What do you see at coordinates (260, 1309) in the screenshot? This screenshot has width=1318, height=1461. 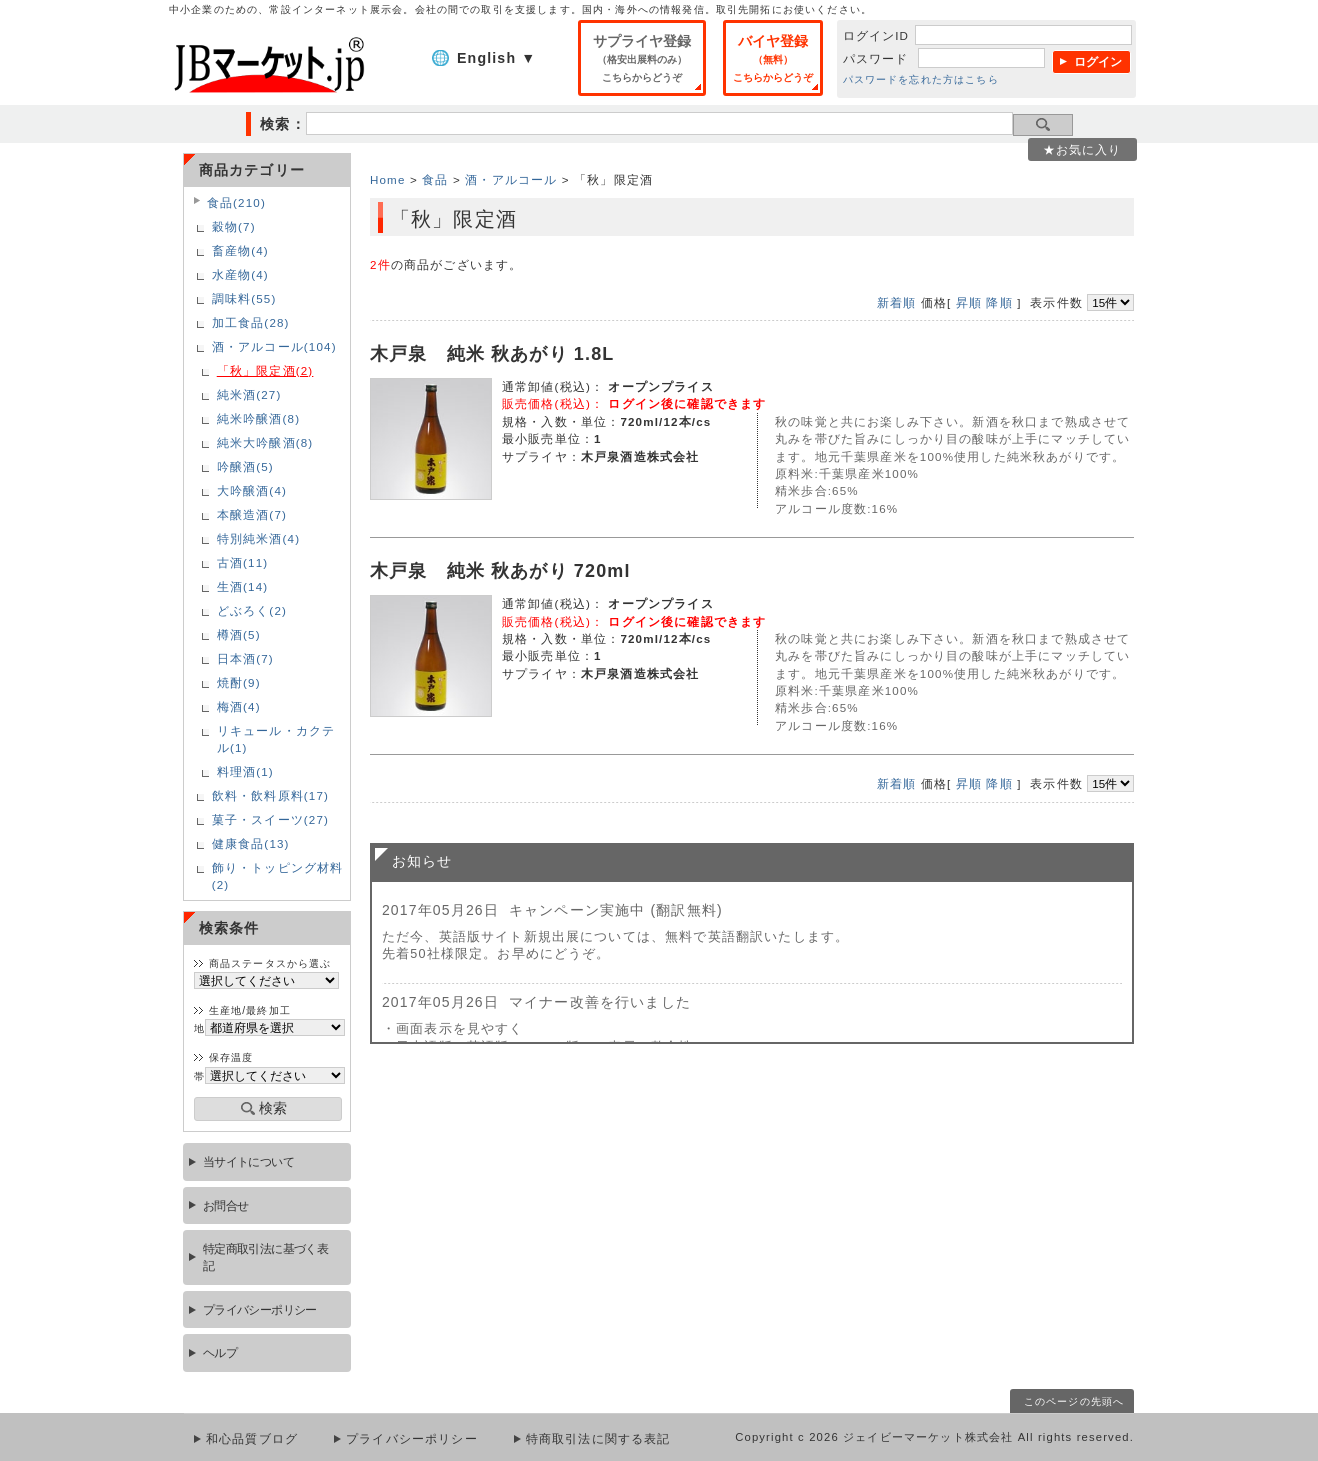 I see `プライバシーポリシー` at bounding box center [260, 1309].